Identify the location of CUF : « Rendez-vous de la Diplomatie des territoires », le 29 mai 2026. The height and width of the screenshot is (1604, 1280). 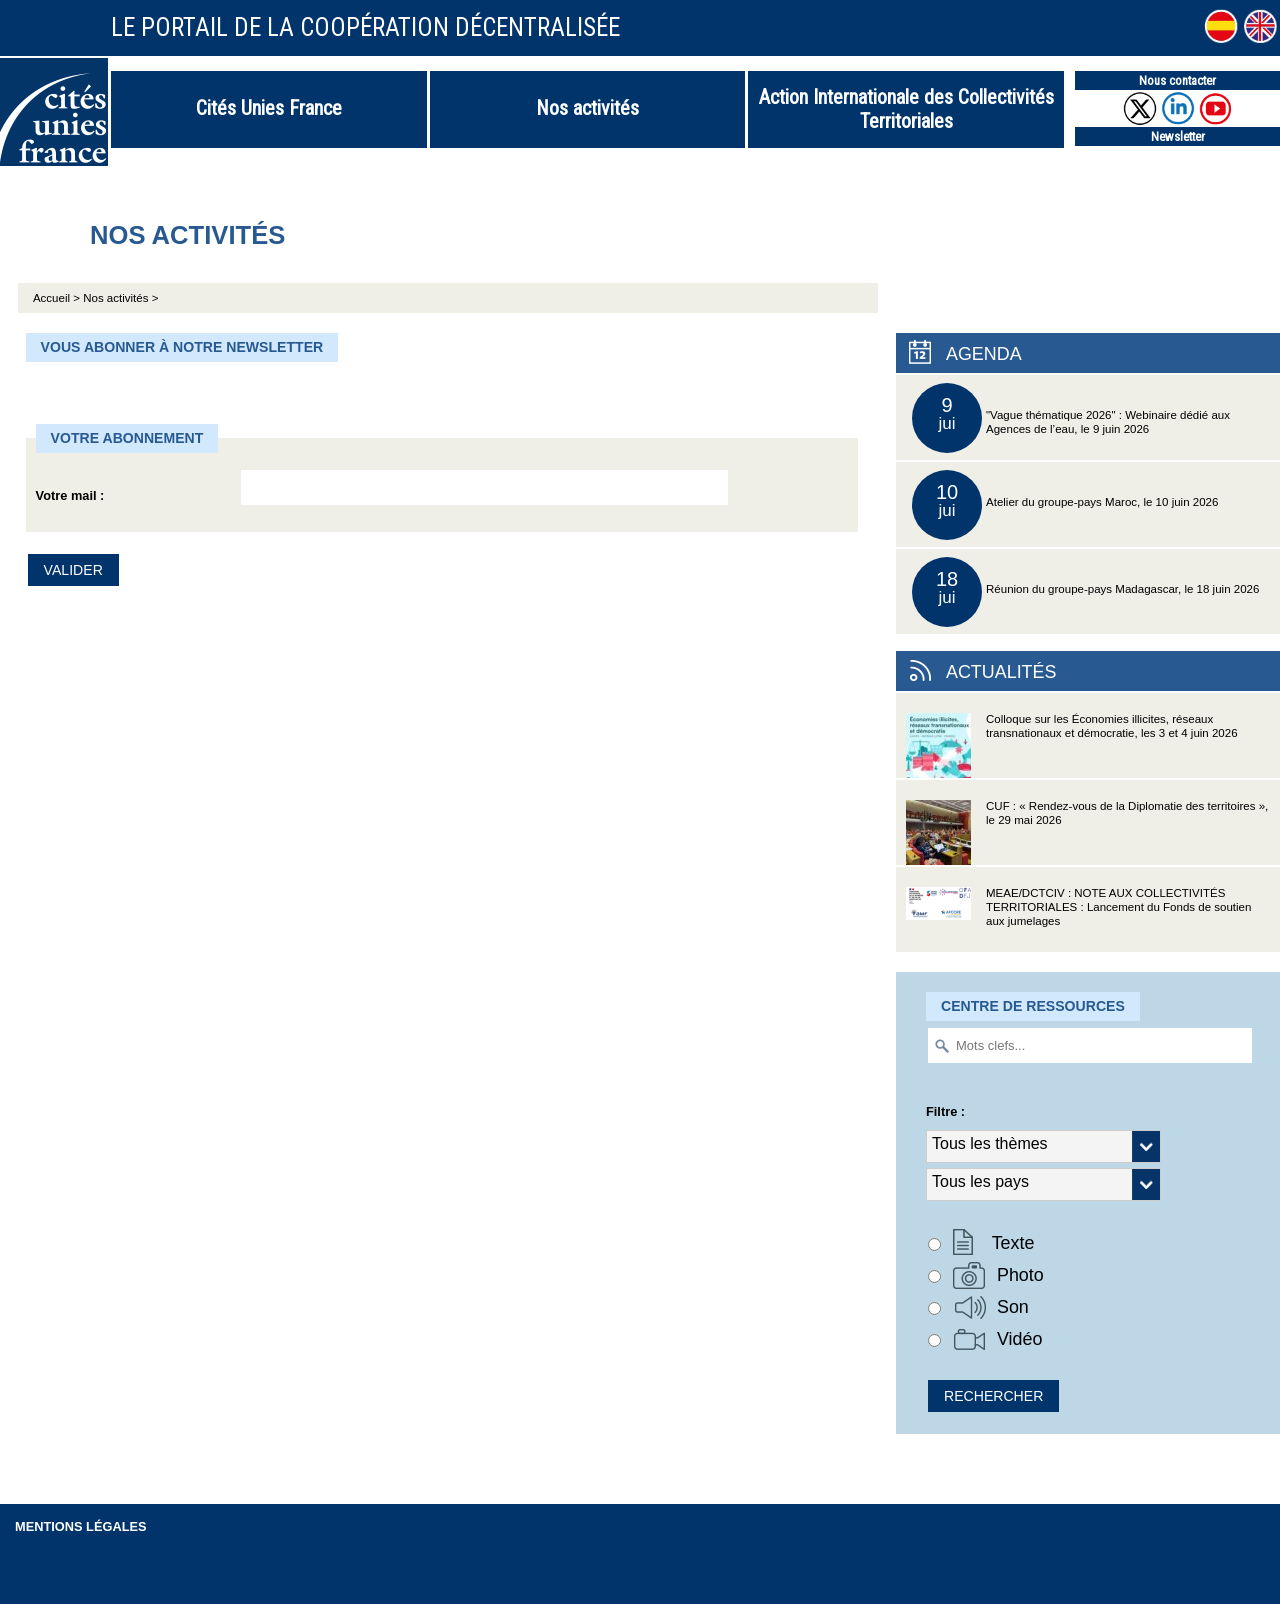
(1087, 832).